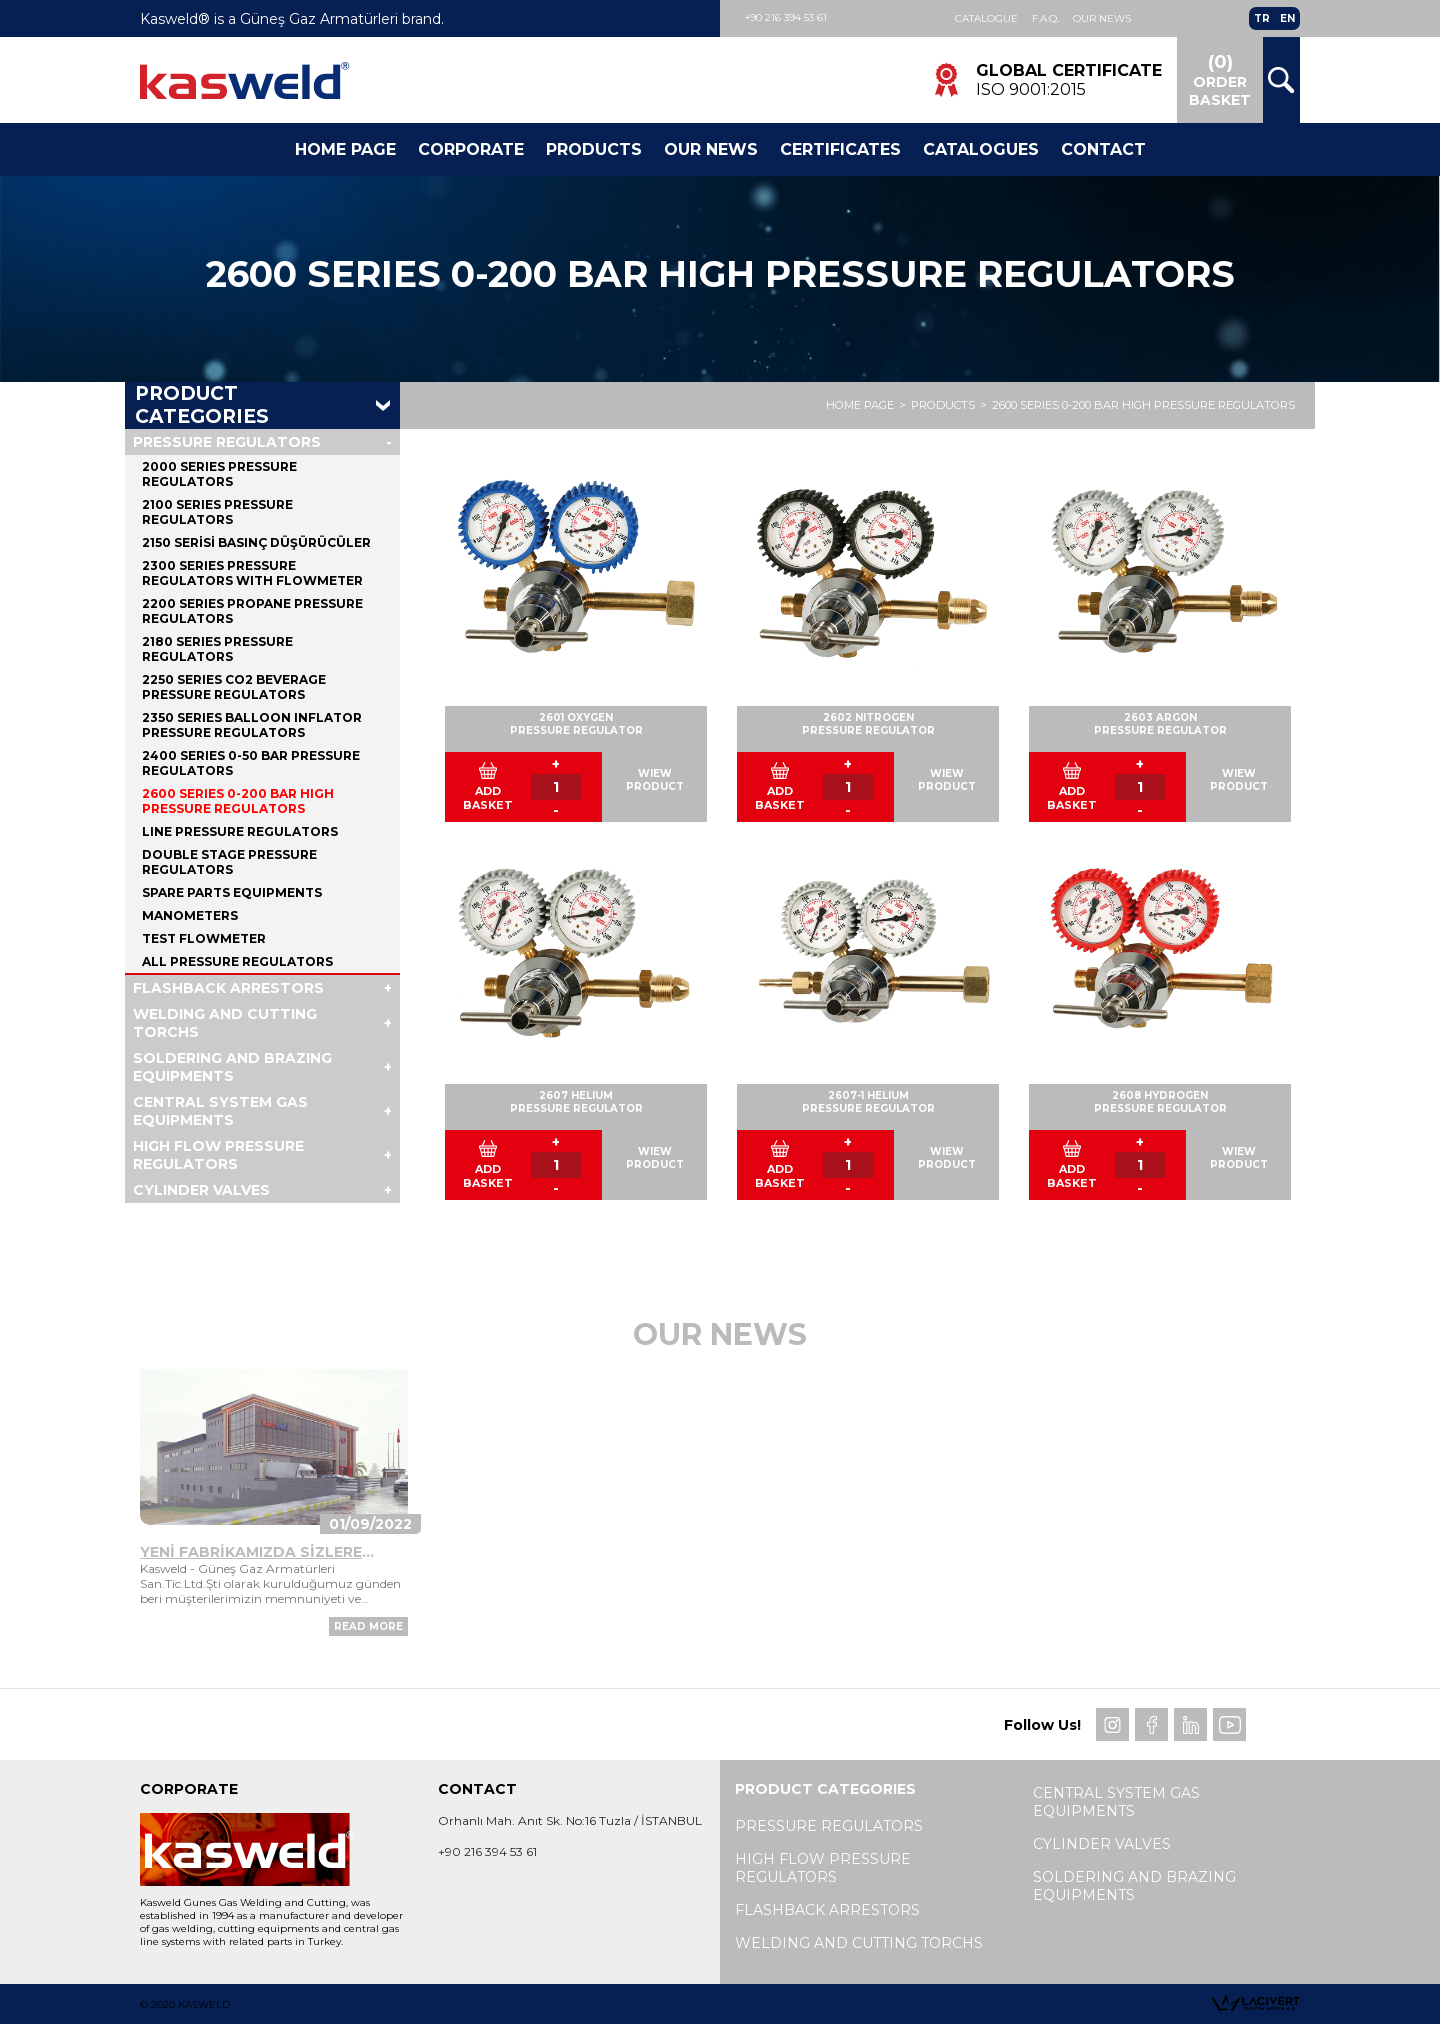 The height and width of the screenshot is (2024, 1440). What do you see at coordinates (252, 611) in the screenshot?
I see `2200 SERIES PROPANE PRESSURE REGULATORS` at bounding box center [252, 611].